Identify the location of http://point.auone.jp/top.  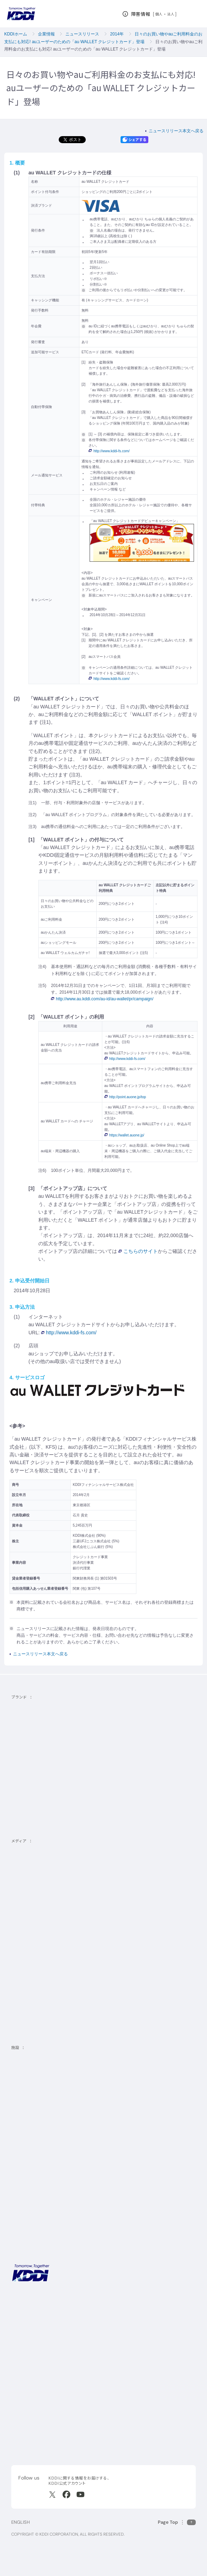
(125, 1097).